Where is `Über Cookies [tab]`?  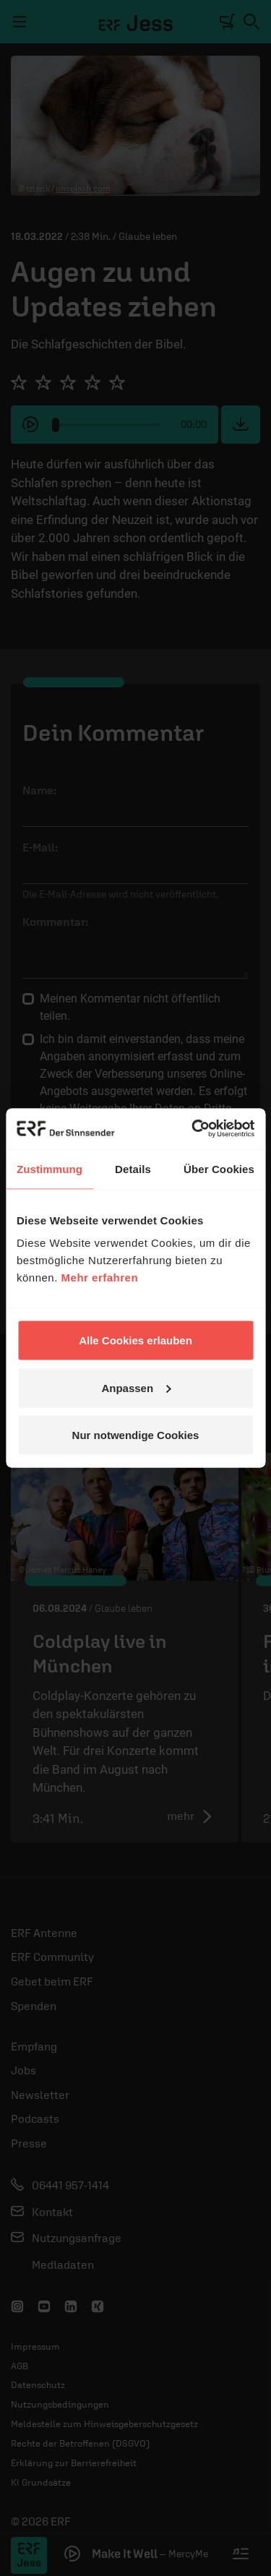
Über Cookies [tab] is located at coordinates (219, 1168).